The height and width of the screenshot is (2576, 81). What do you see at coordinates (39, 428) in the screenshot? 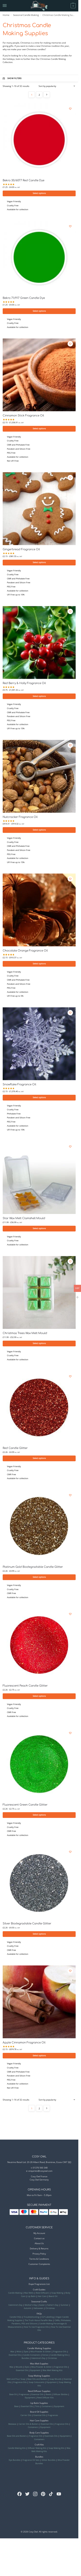
I see `Select options [Selecteer opties voor “Cinnamon Stick Fragrance Oil”]` at bounding box center [39, 428].